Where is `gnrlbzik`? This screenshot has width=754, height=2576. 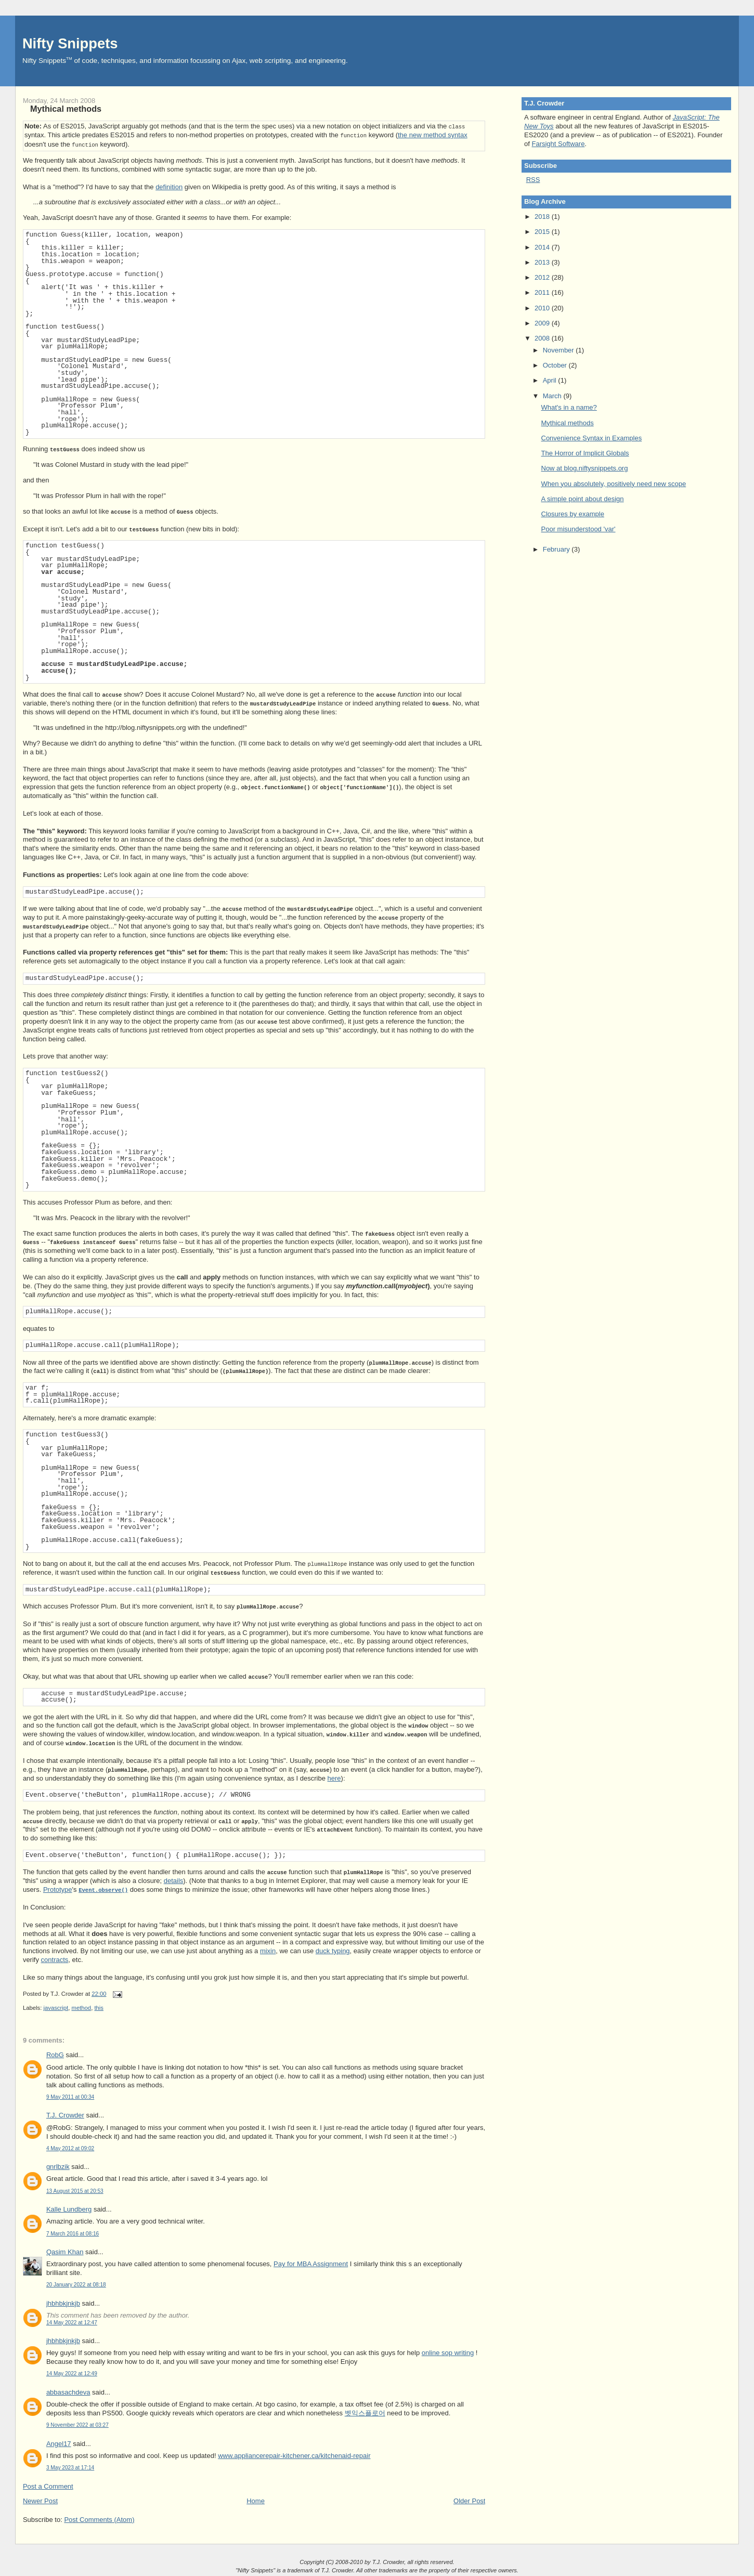
gnrlbzik is located at coordinates (58, 2165).